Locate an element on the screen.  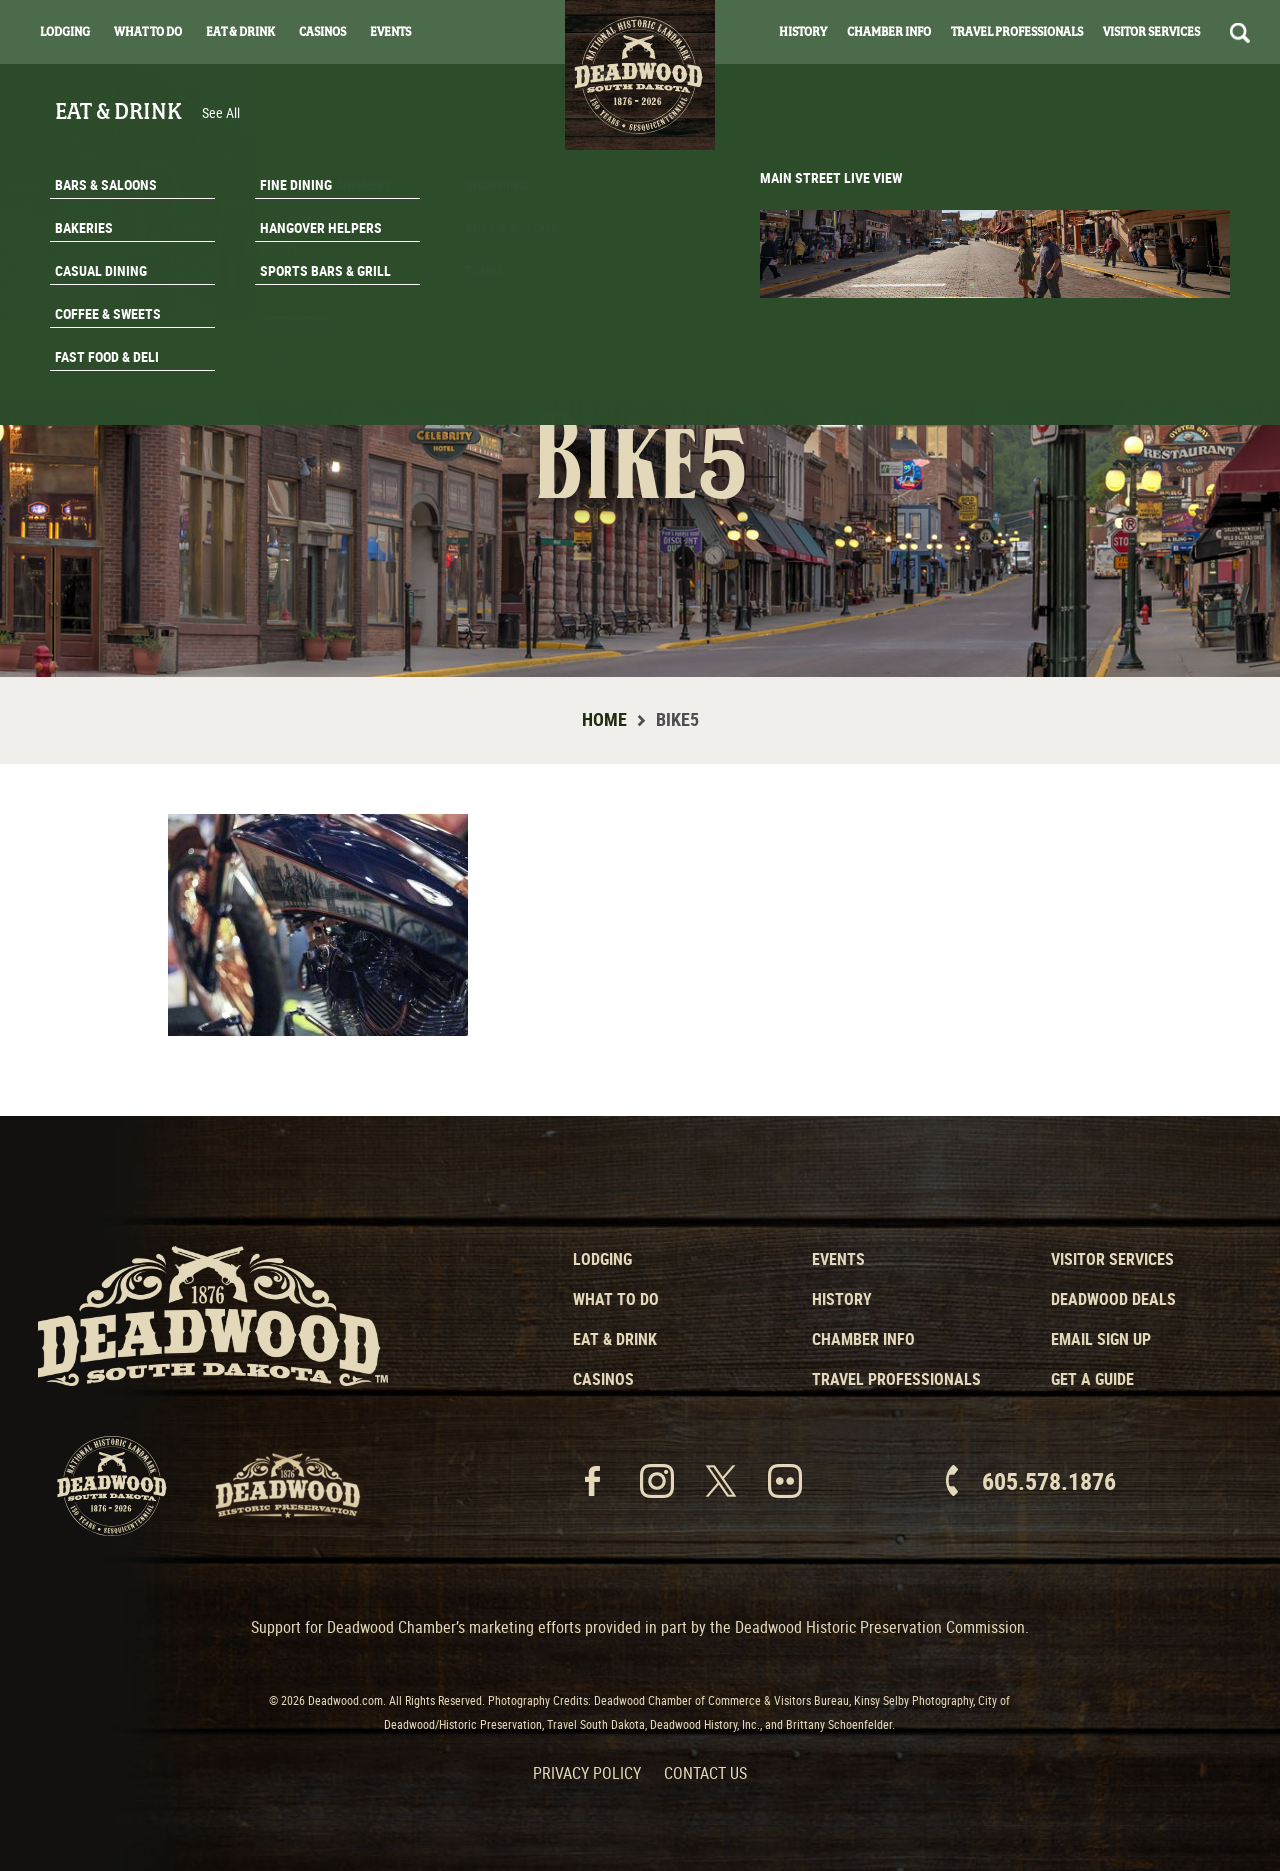
Contact Us is located at coordinates (705, 1773).